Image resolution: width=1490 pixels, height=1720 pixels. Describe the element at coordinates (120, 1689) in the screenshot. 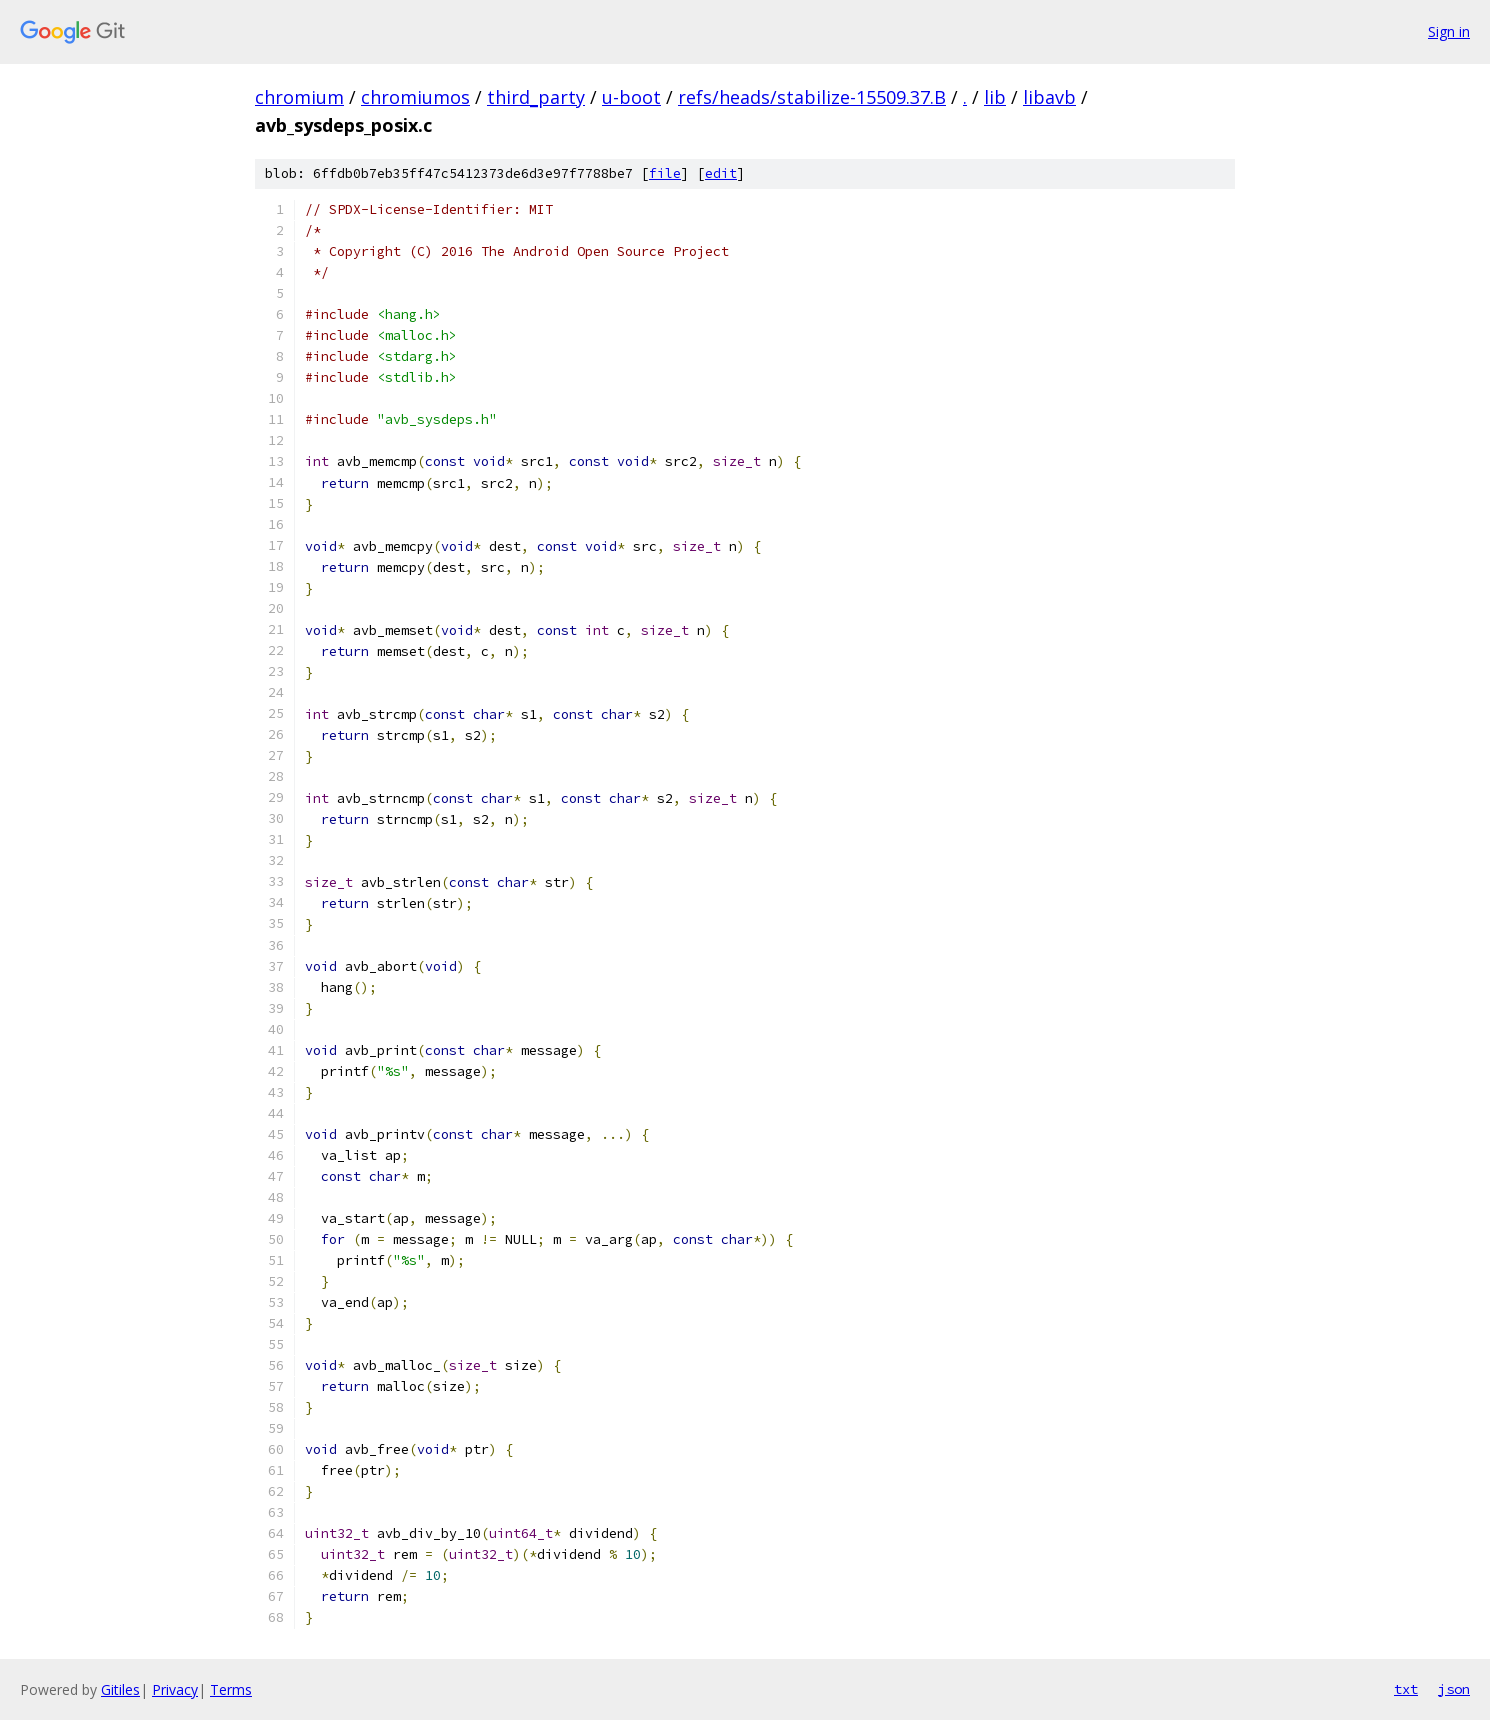

I see `Gitiles` at that location.